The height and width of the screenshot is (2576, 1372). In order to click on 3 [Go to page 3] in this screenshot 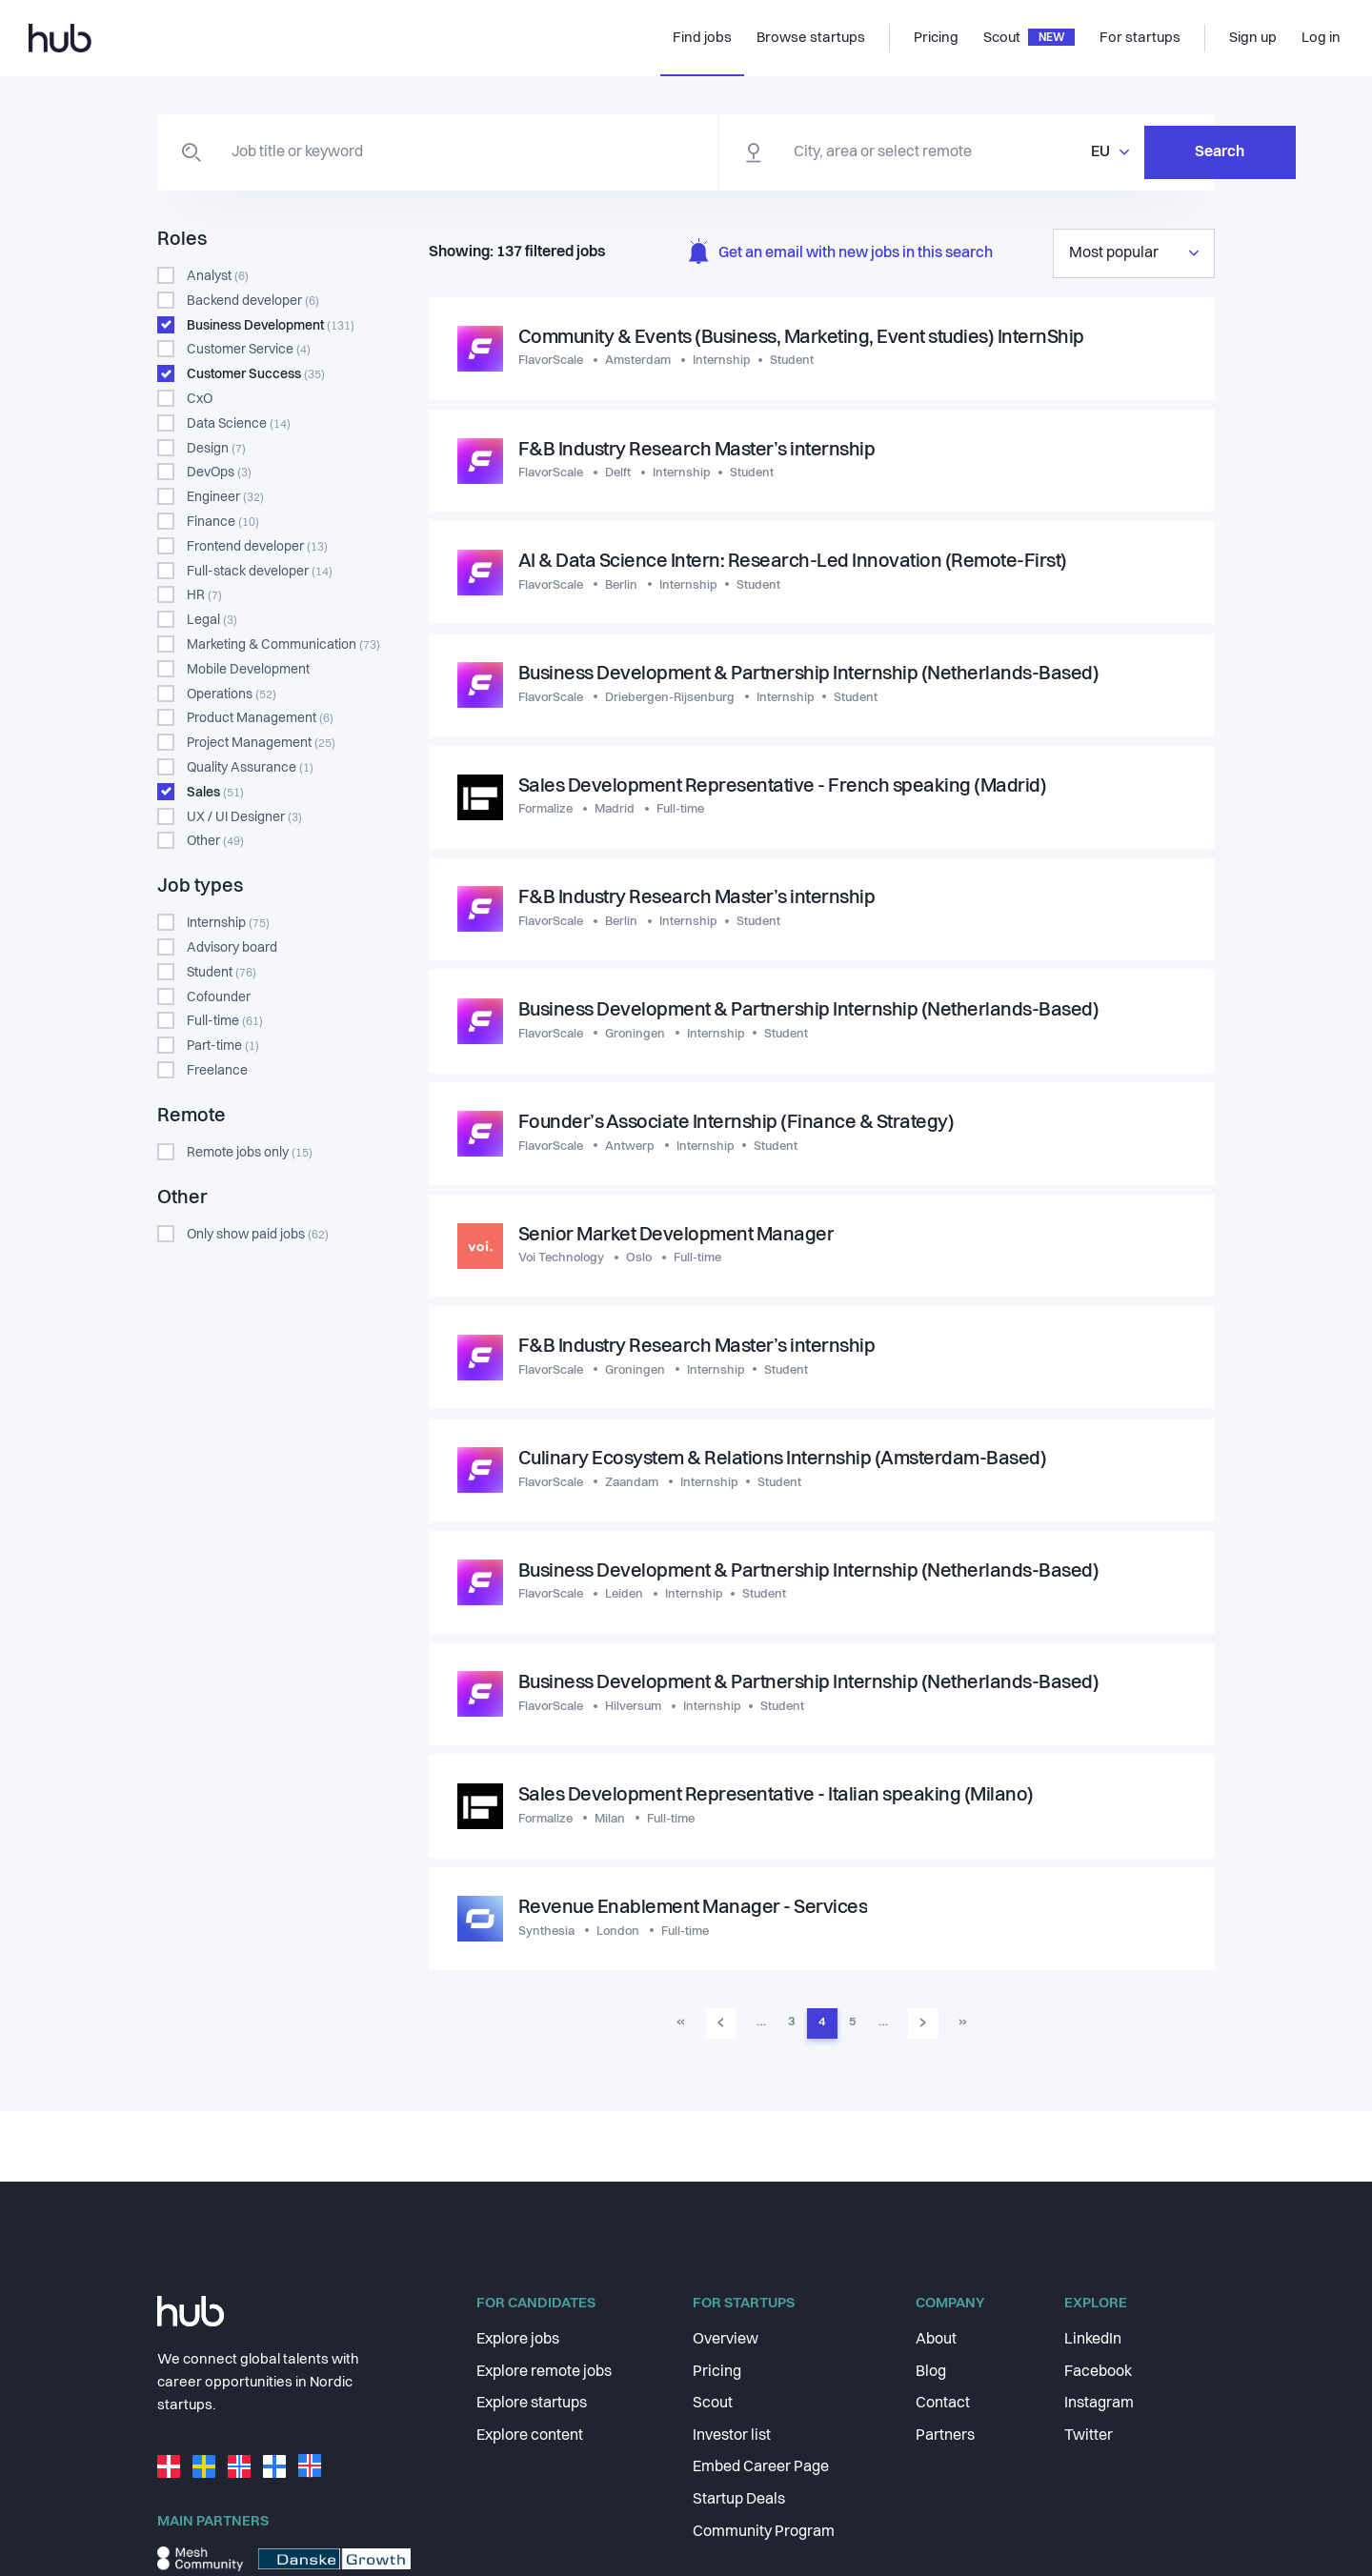, I will do `click(791, 2027)`.